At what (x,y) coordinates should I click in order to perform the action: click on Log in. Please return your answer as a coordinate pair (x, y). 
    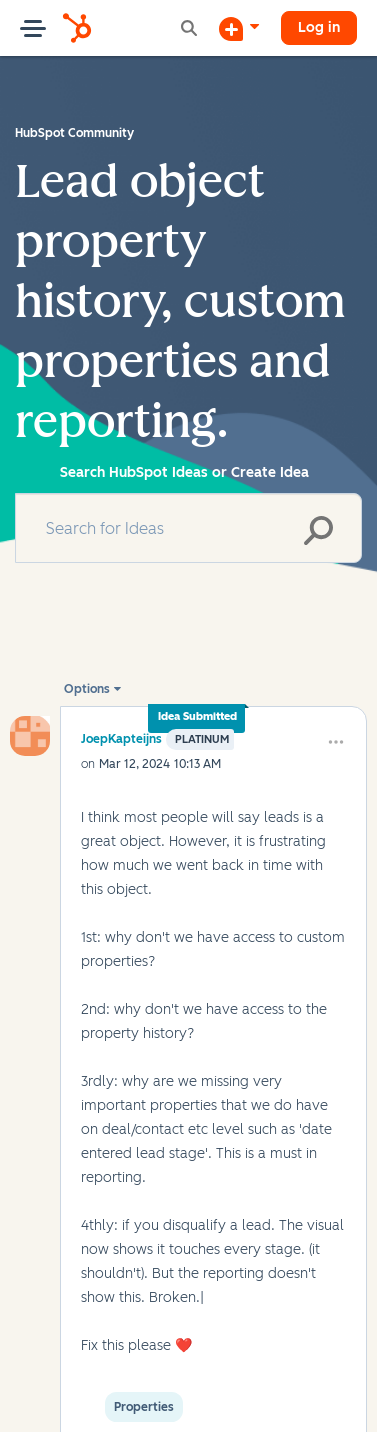
    Looking at the image, I should click on (319, 27).